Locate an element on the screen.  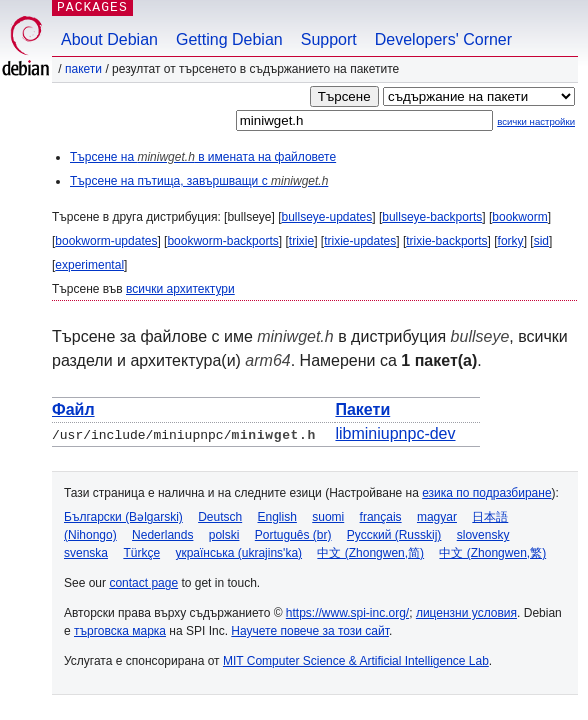
English is located at coordinates (277, 517).